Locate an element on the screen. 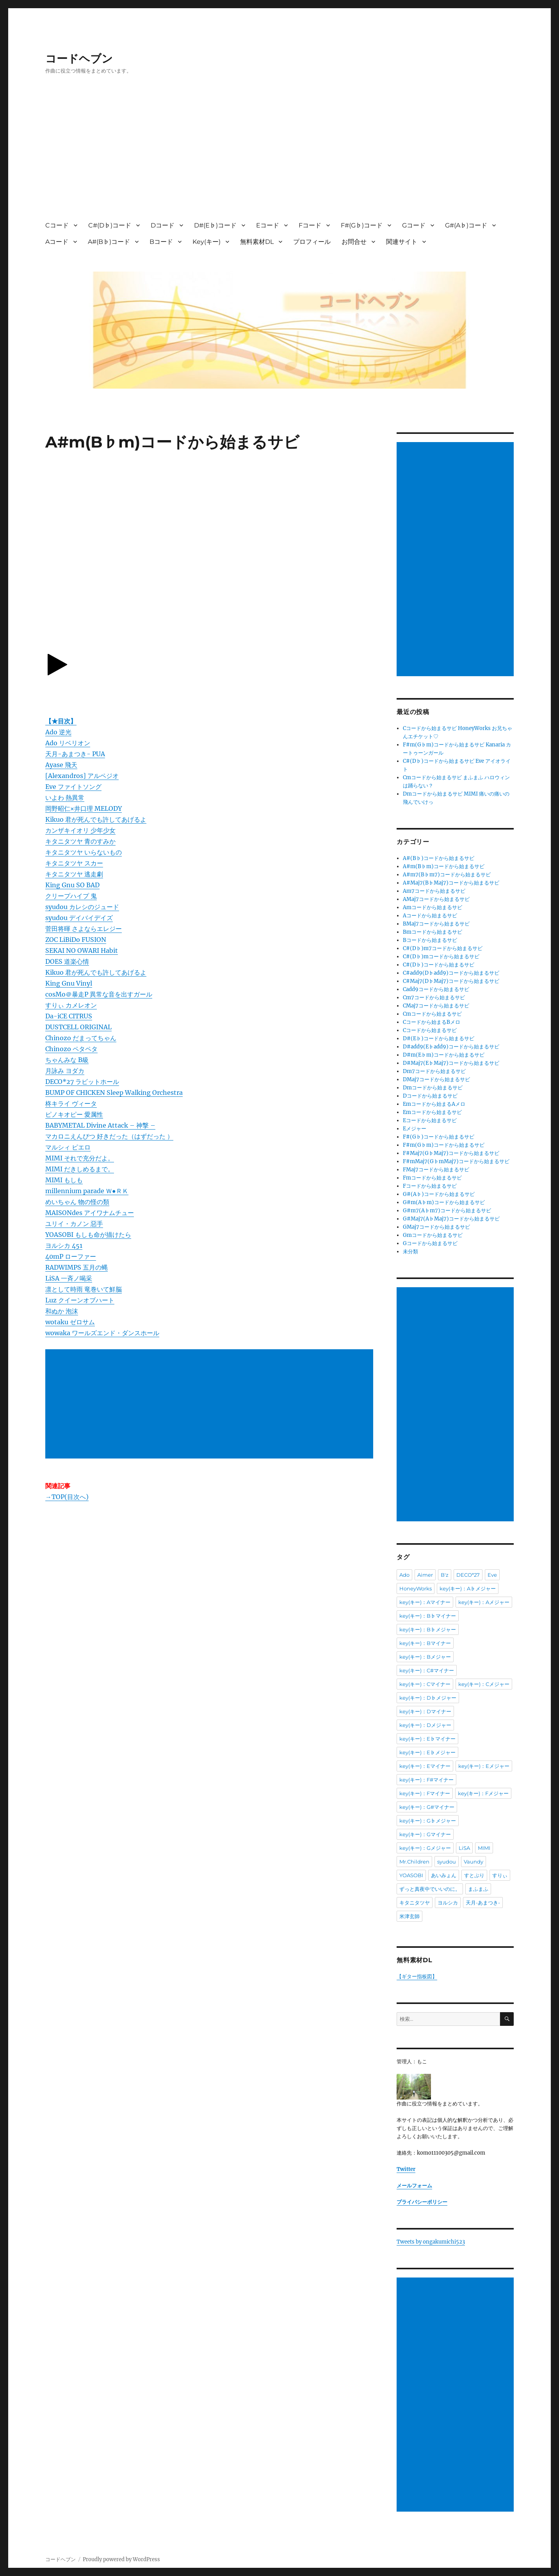 The height and width of the screenshot is (2576, 559). HoneyWorks is located at coordinates (415, 1588).